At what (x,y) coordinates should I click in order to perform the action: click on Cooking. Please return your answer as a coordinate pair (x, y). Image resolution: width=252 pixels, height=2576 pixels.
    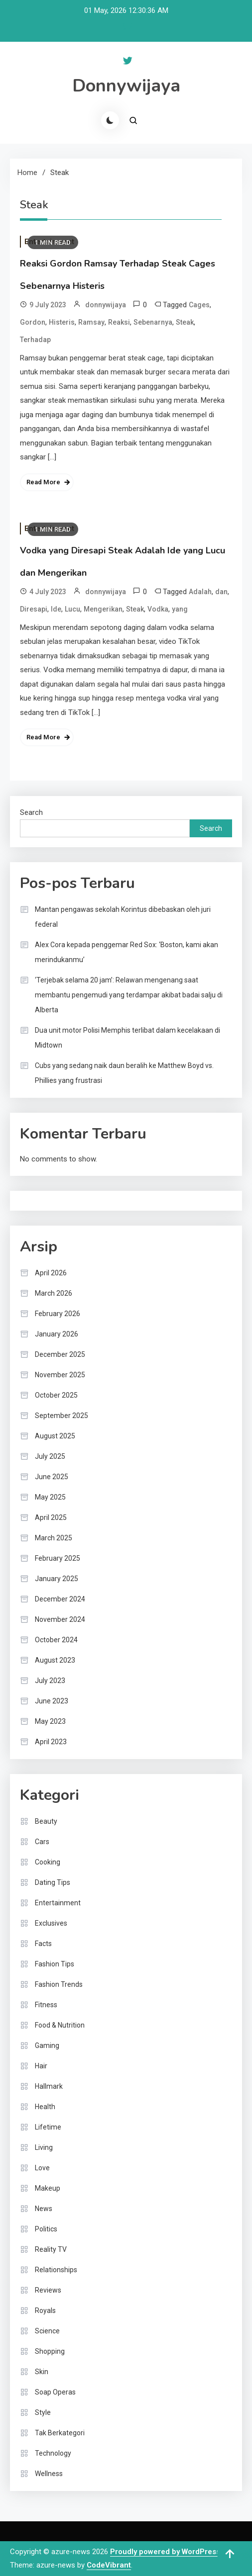
    Looking at the image, I should click on (47, 1862).